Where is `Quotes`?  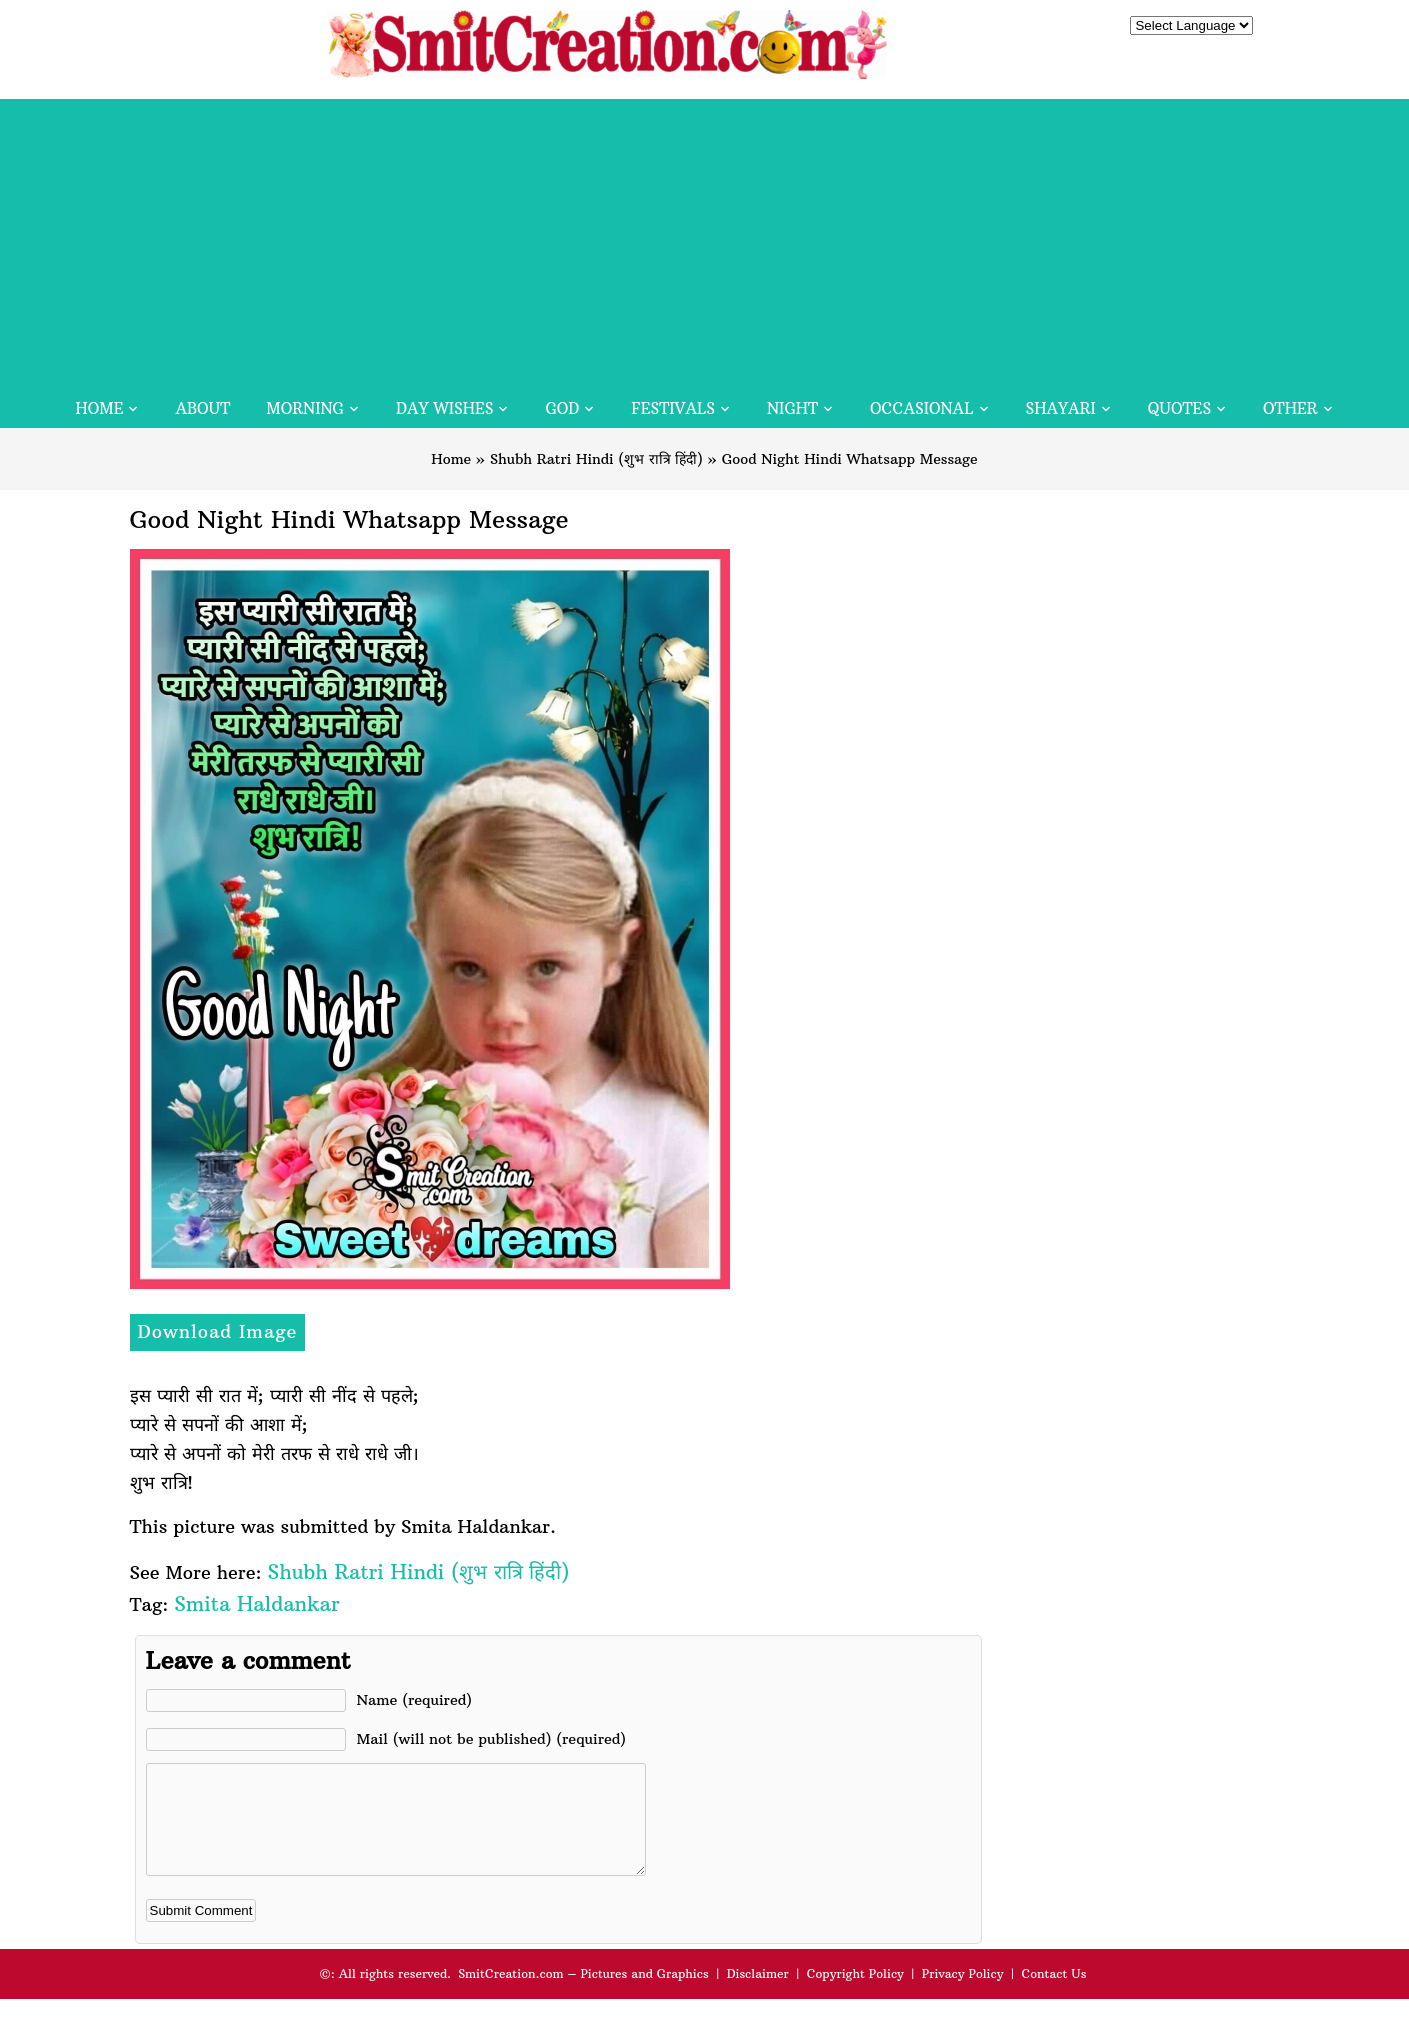 Quotes is located at coordinates (1179, 408).